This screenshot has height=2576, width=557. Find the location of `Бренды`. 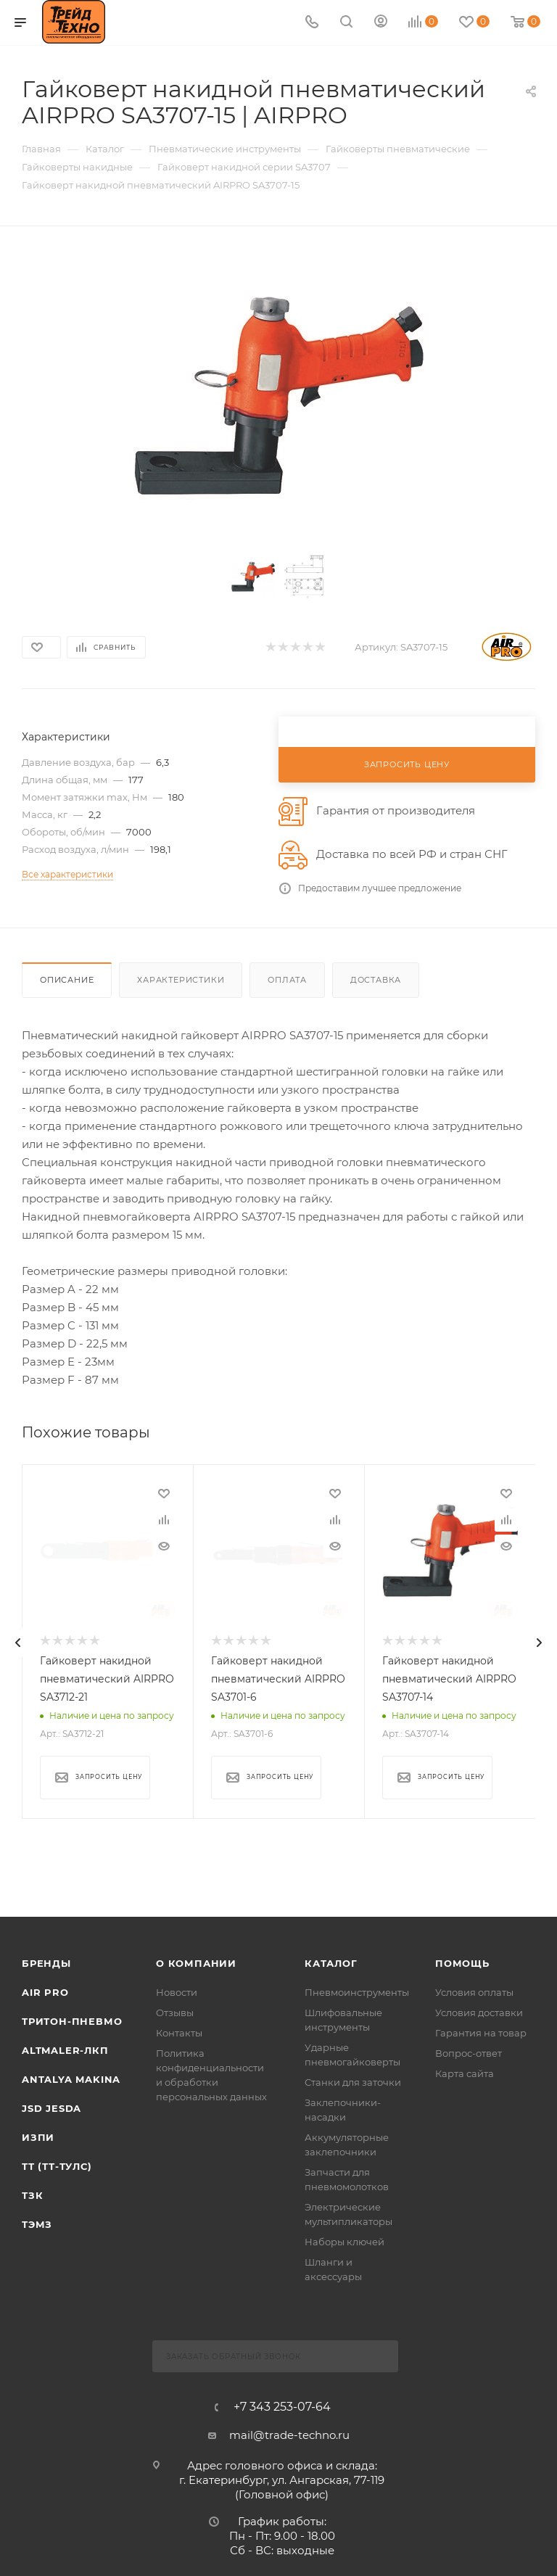

Бренды is located at coordinates (46, 1963).